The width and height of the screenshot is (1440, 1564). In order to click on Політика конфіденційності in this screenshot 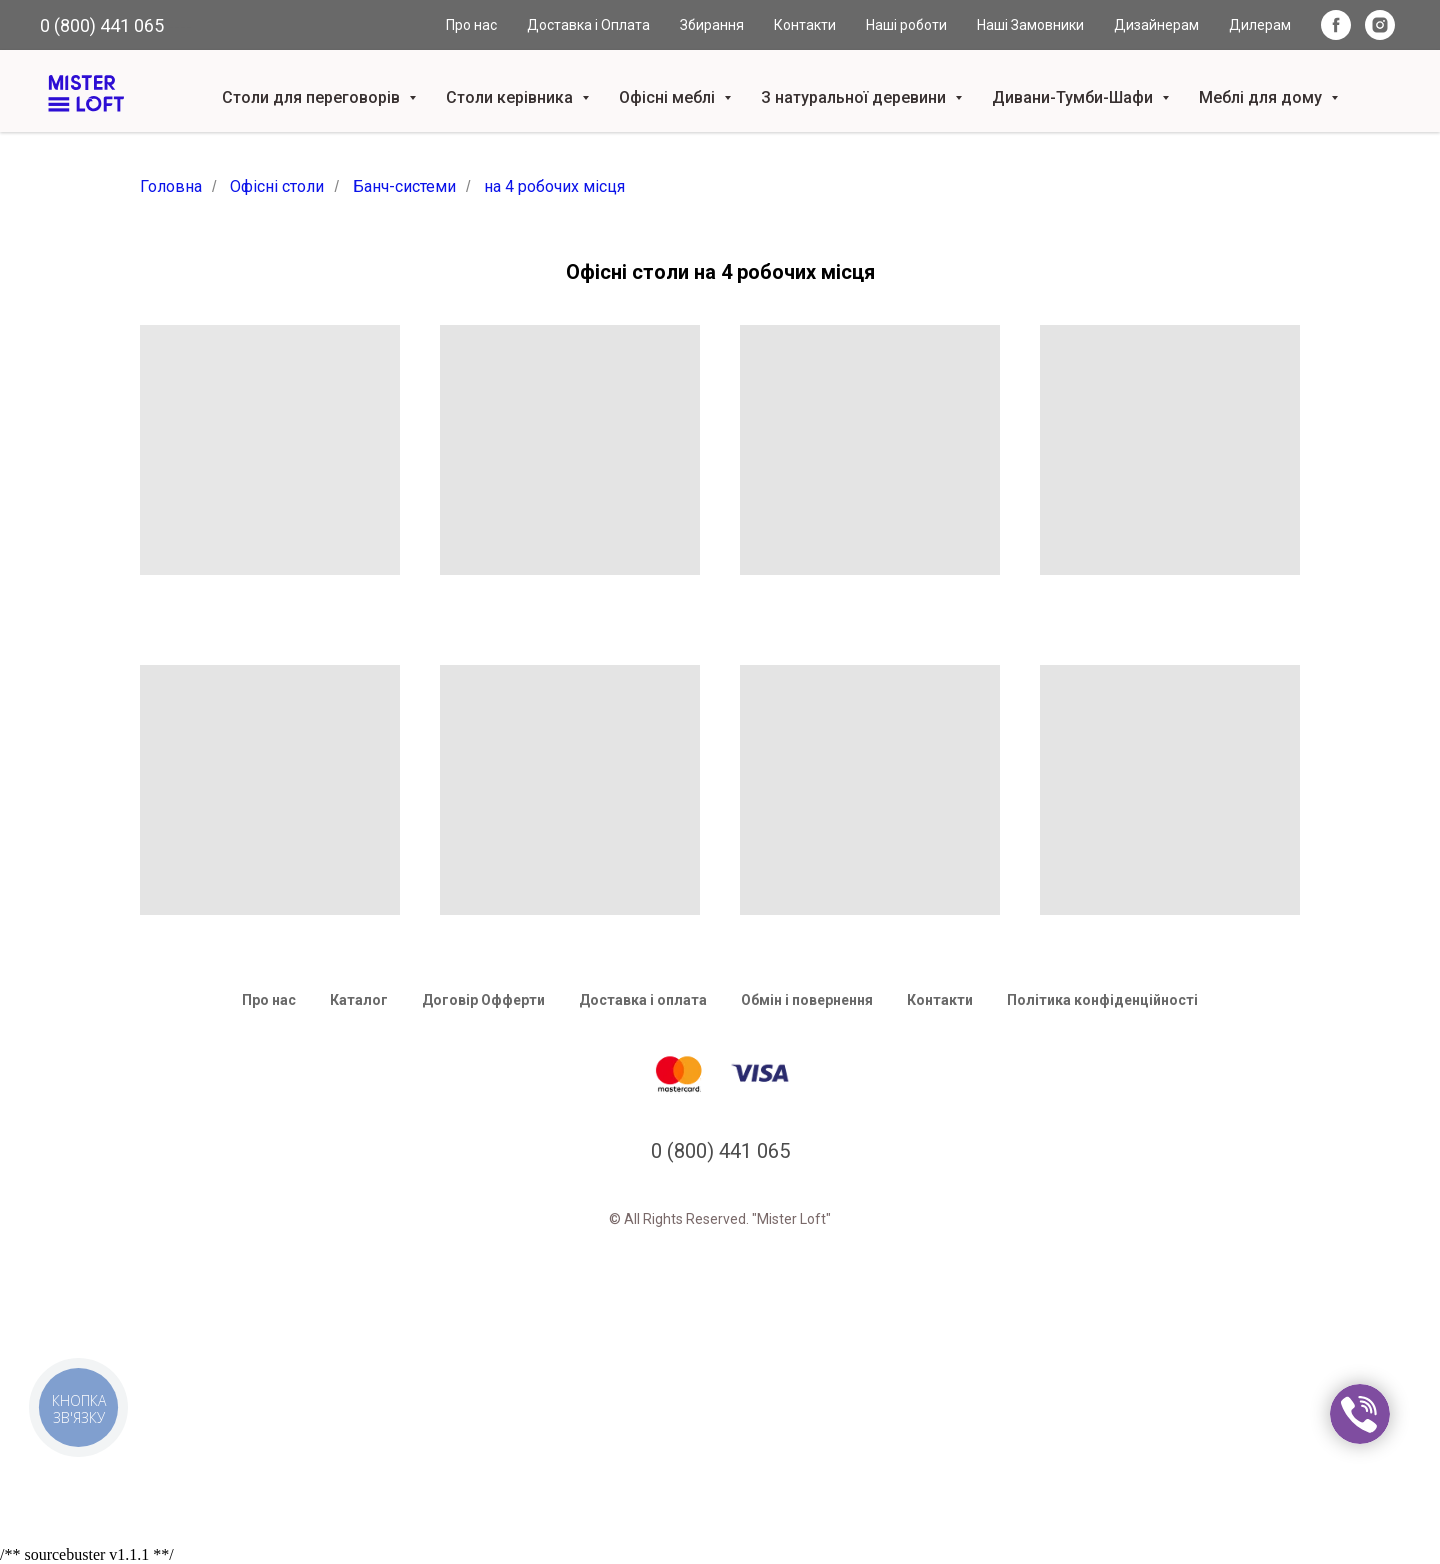, I will do `click(1102, 1000)`.